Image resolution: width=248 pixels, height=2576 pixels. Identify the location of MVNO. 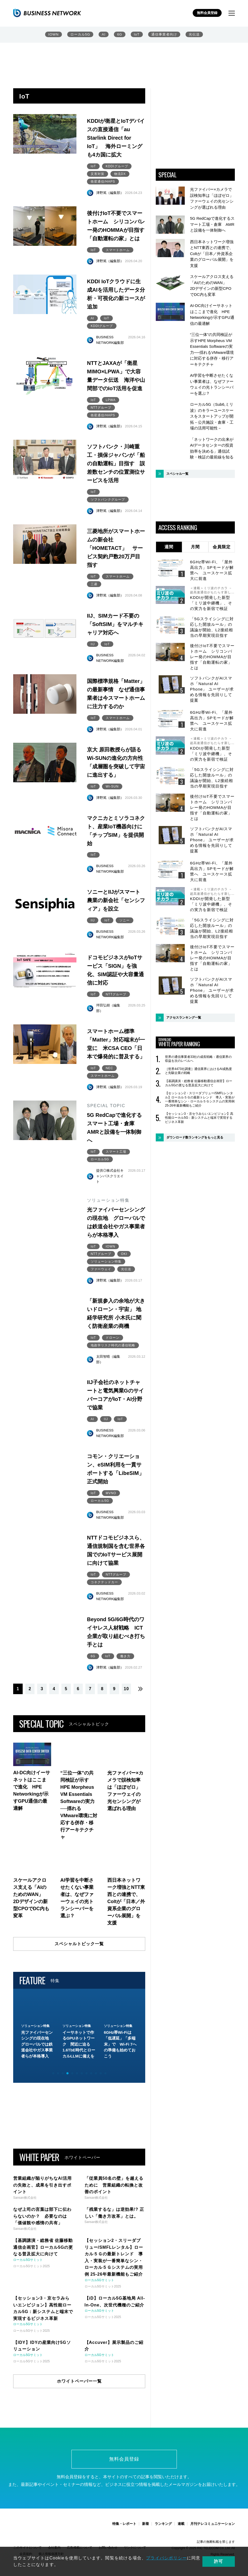
(111, 1493).